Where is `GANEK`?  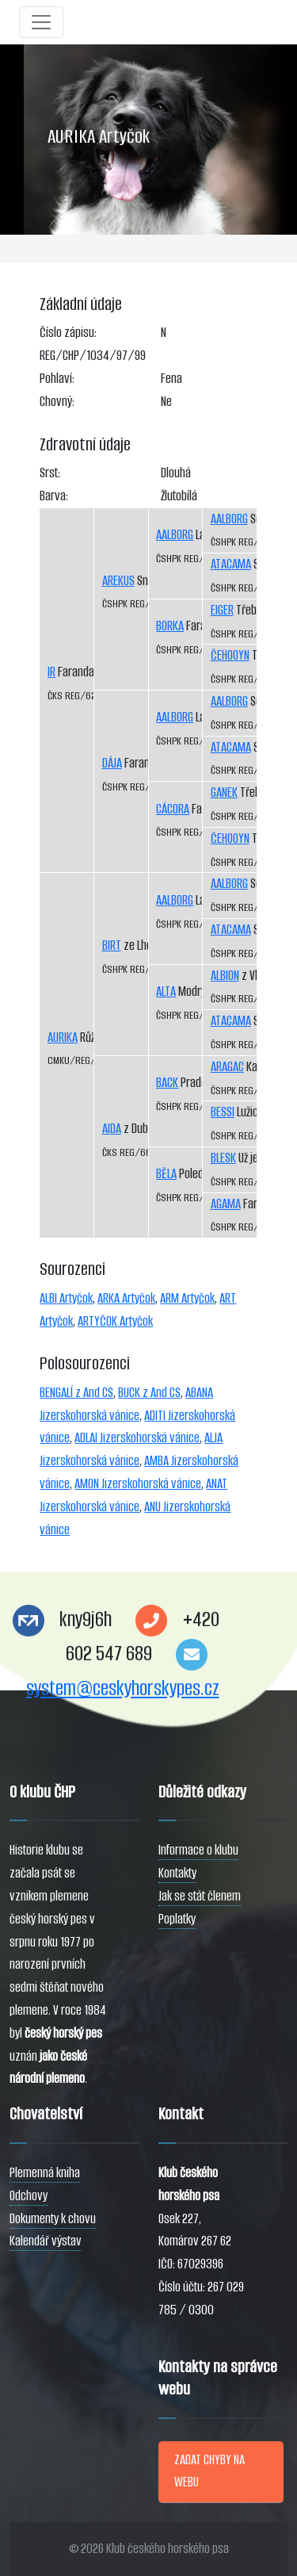
GANEK is located at coordinates (224, 792).